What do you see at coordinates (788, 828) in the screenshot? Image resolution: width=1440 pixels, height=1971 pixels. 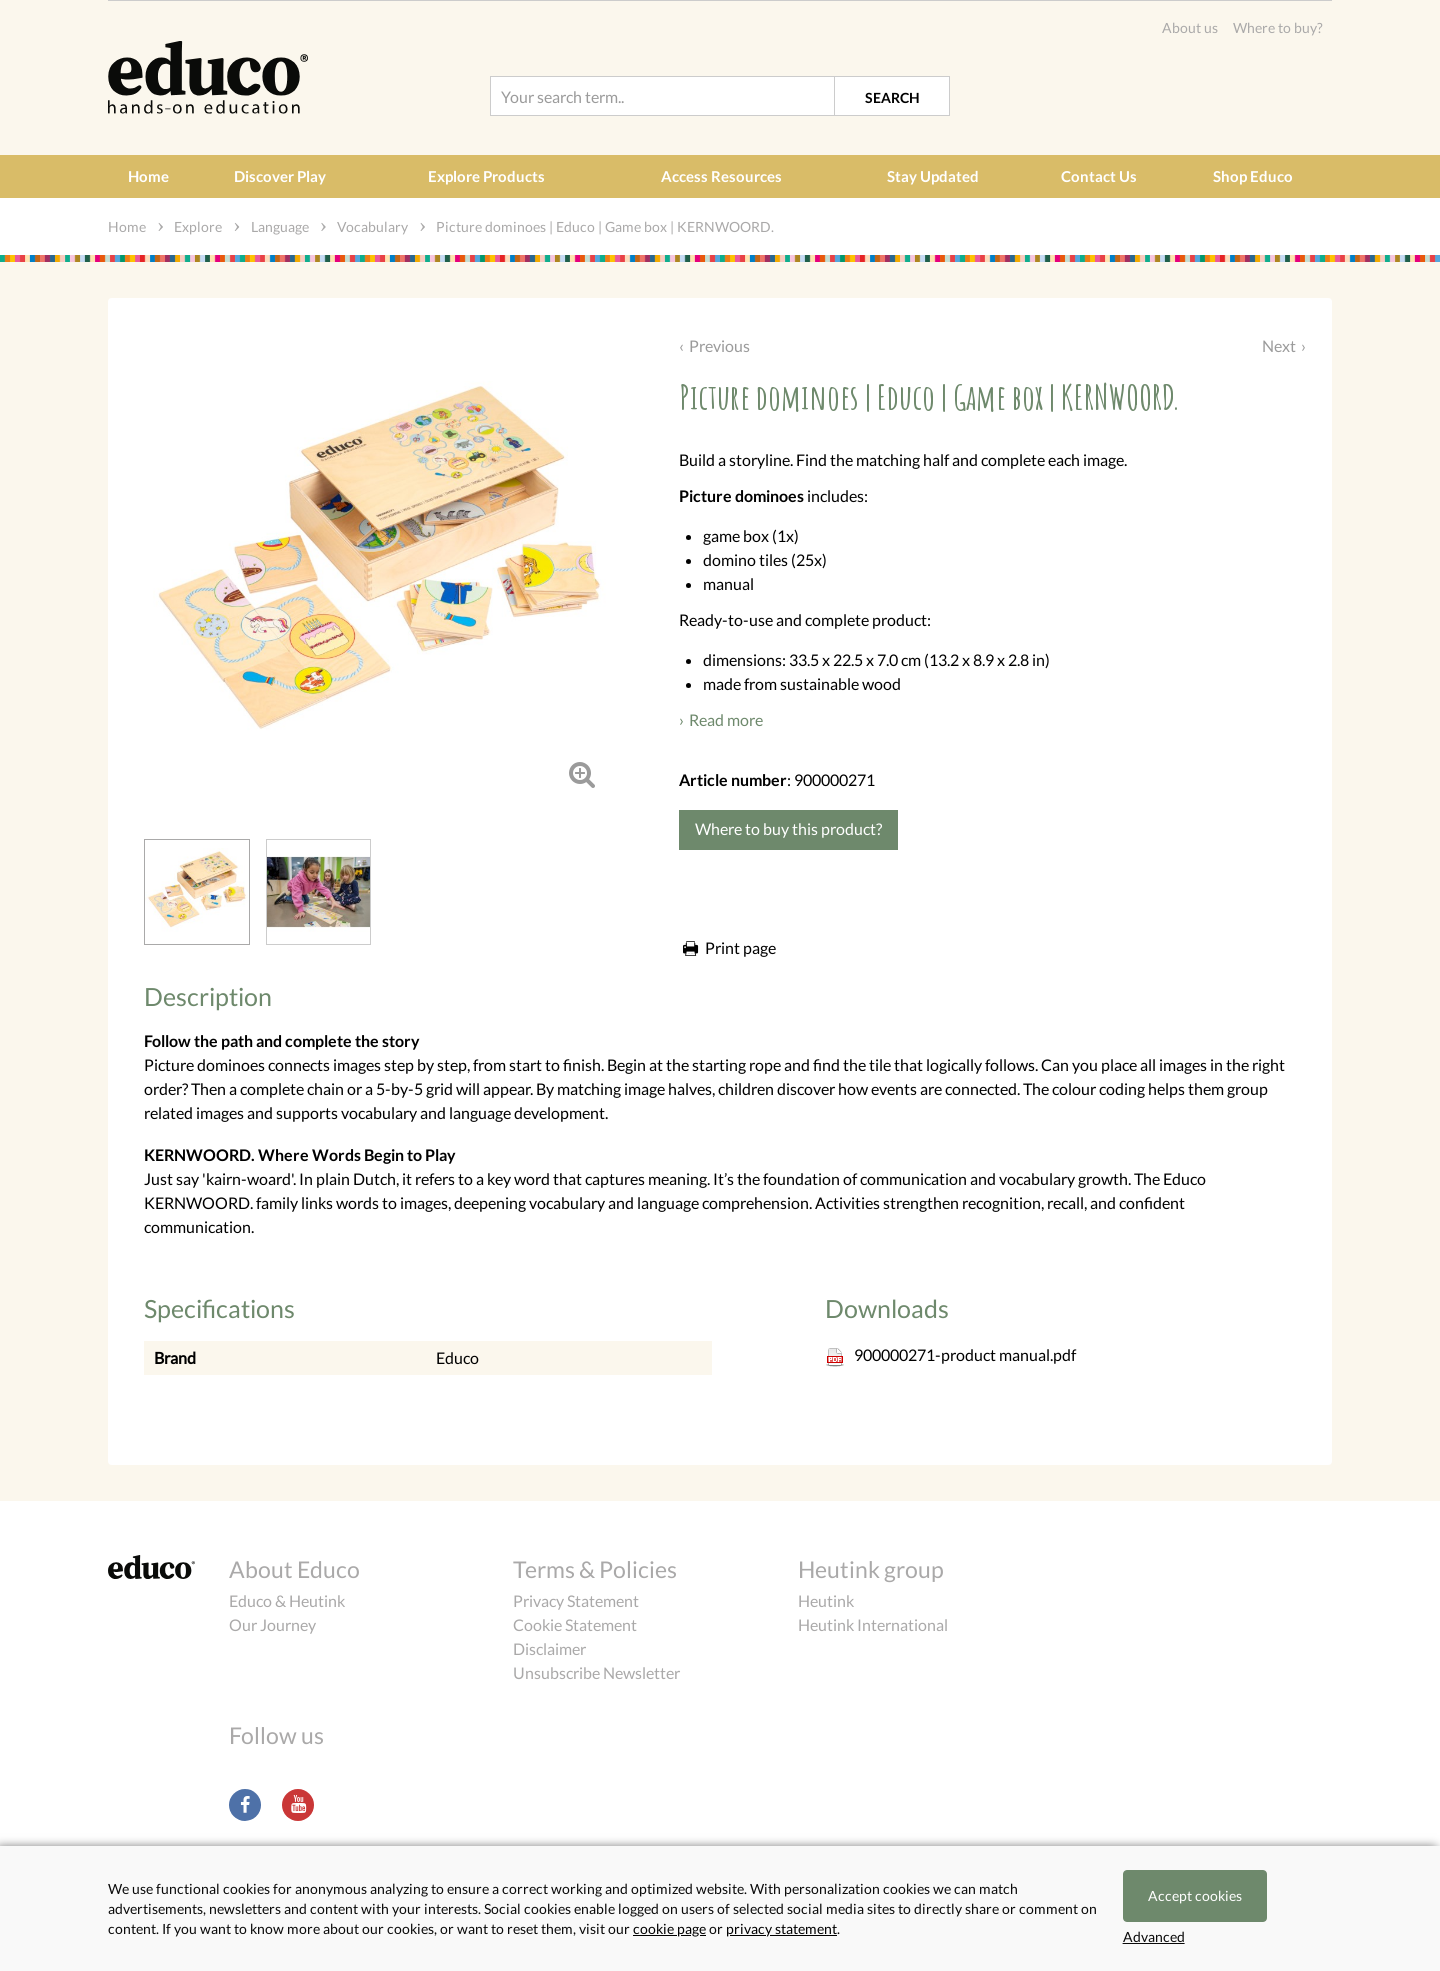 I see `Where to buy this product?` at bounding box center [788, 828].